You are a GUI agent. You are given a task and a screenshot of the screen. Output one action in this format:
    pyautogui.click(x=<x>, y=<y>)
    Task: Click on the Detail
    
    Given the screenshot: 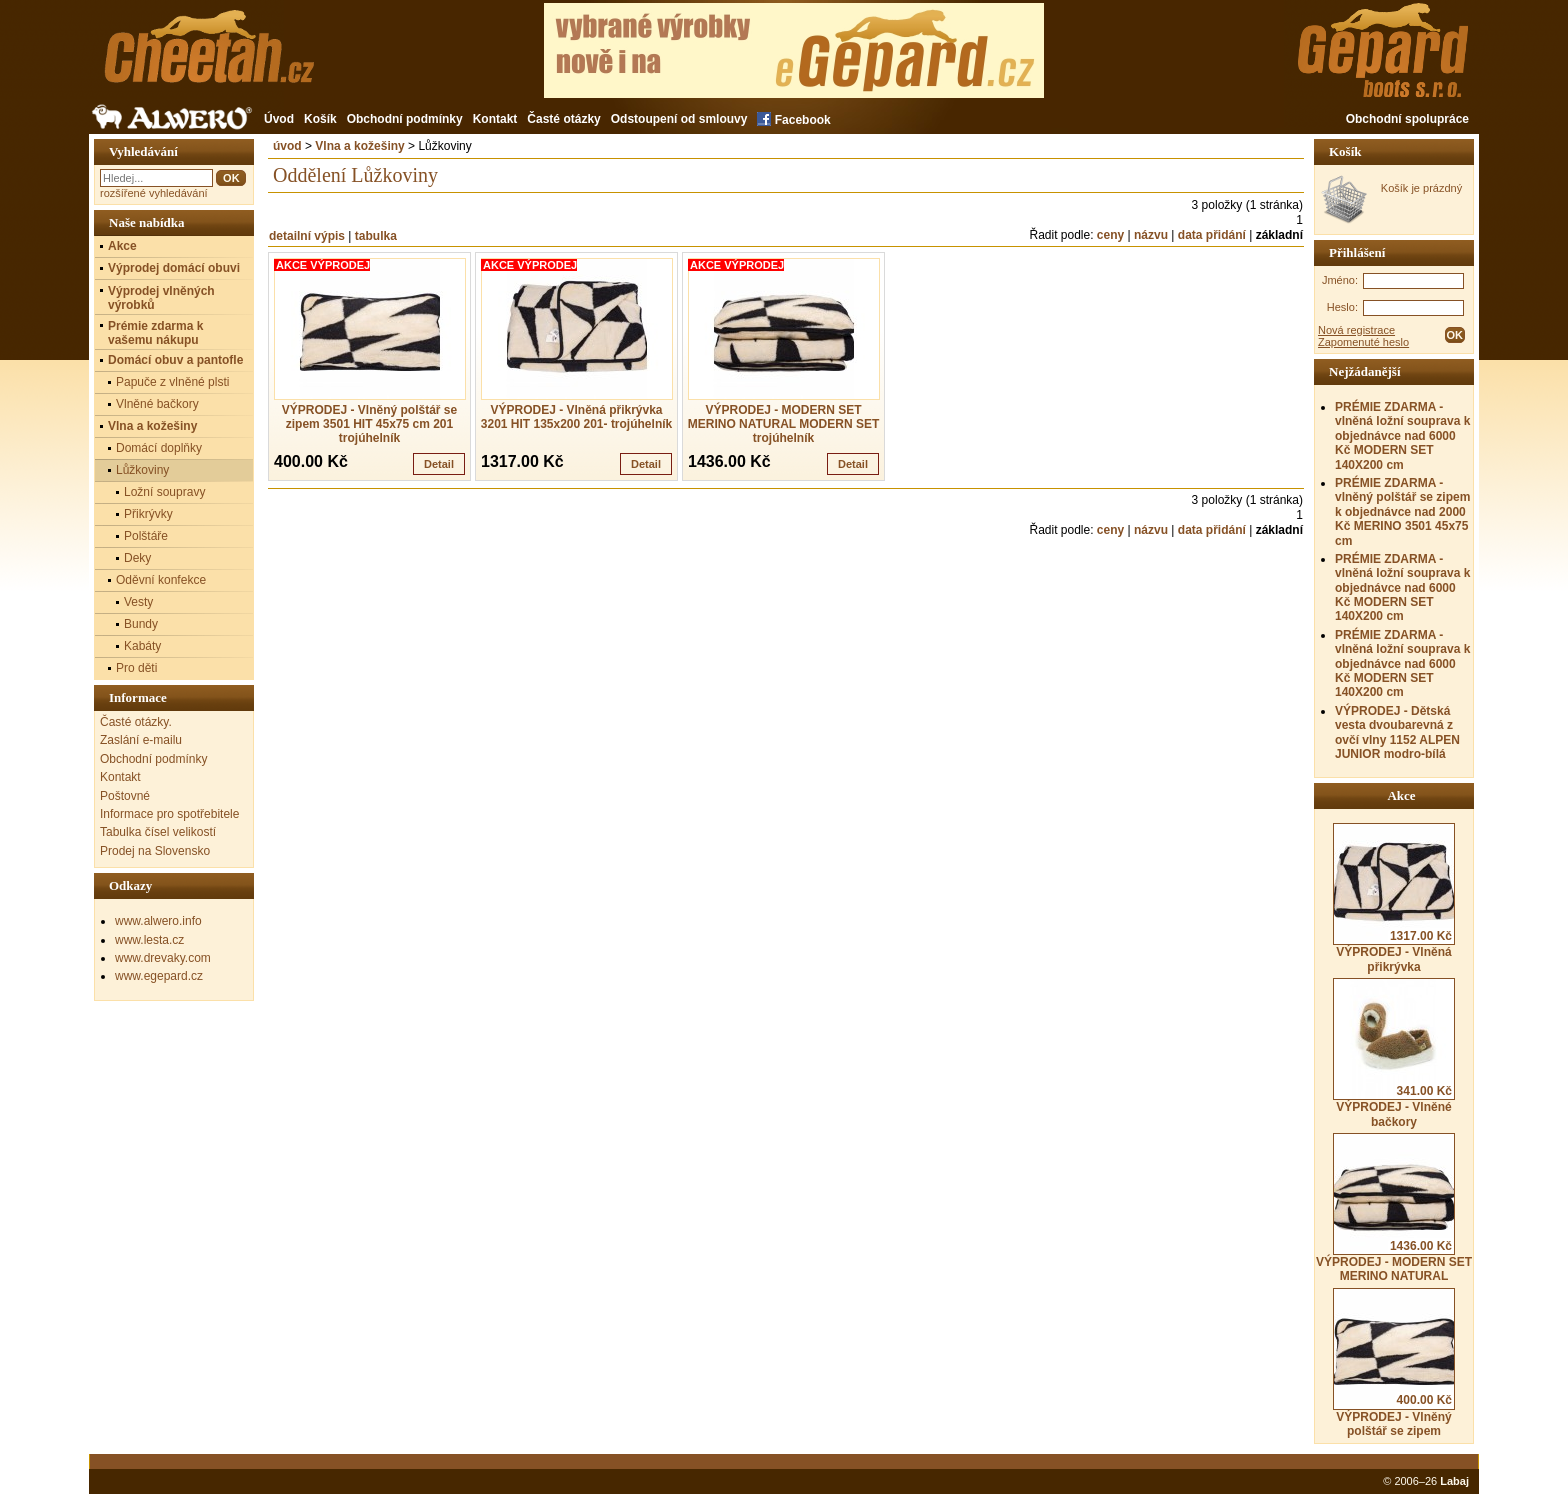 What is the action you would take?
    pyautogui.click(x=439, y=464)
    